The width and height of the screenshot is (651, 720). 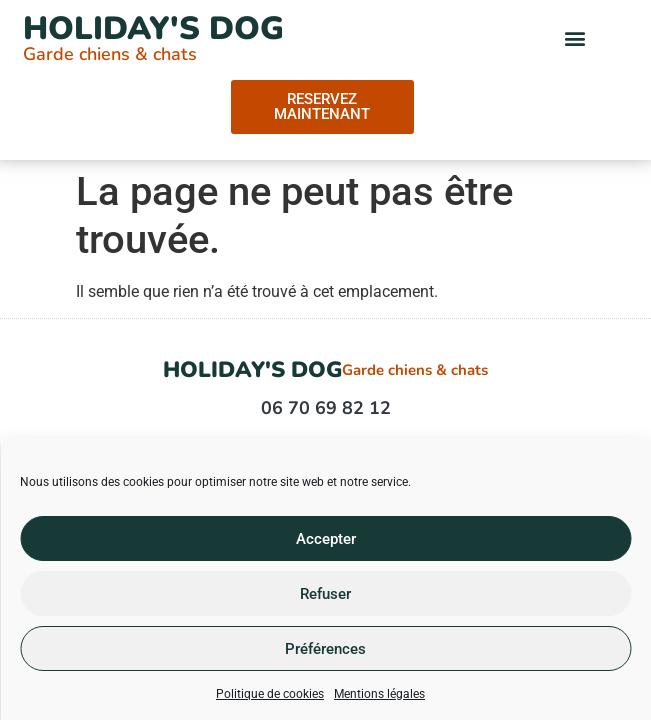 I want to click on [button], so click(x=575, y=38).